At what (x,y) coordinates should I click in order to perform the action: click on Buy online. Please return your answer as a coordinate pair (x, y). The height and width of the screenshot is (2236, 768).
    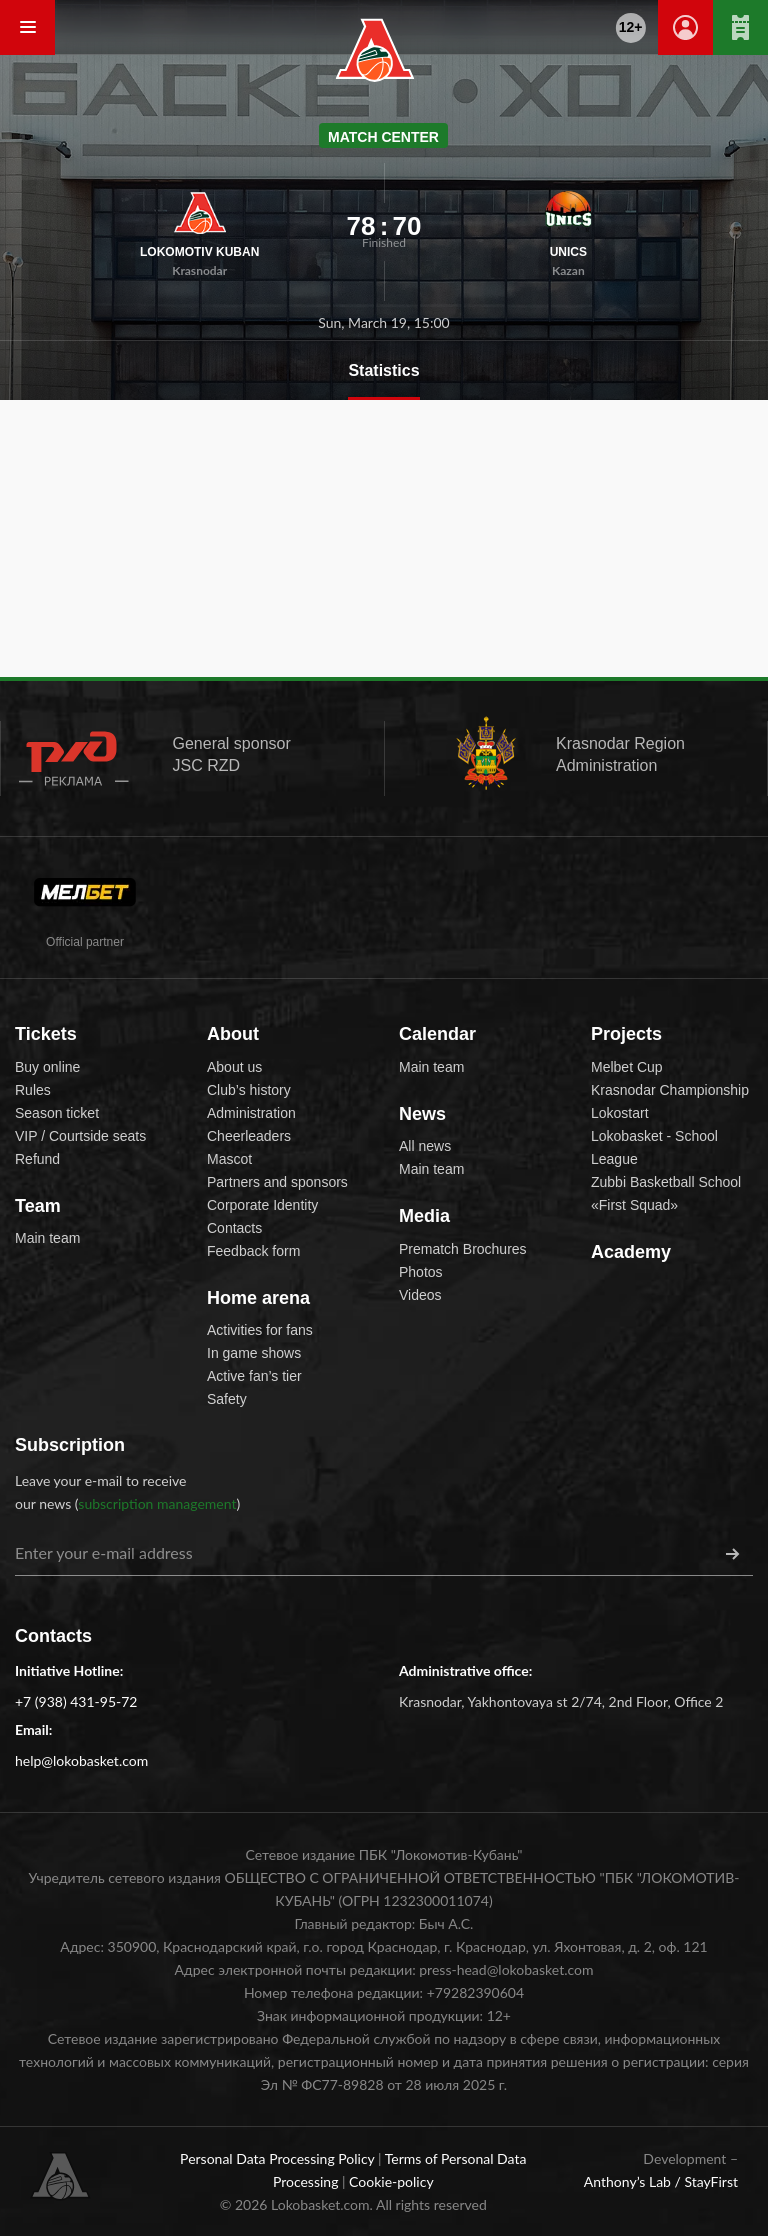
    Looking at the image, I should click on (47, 1067).